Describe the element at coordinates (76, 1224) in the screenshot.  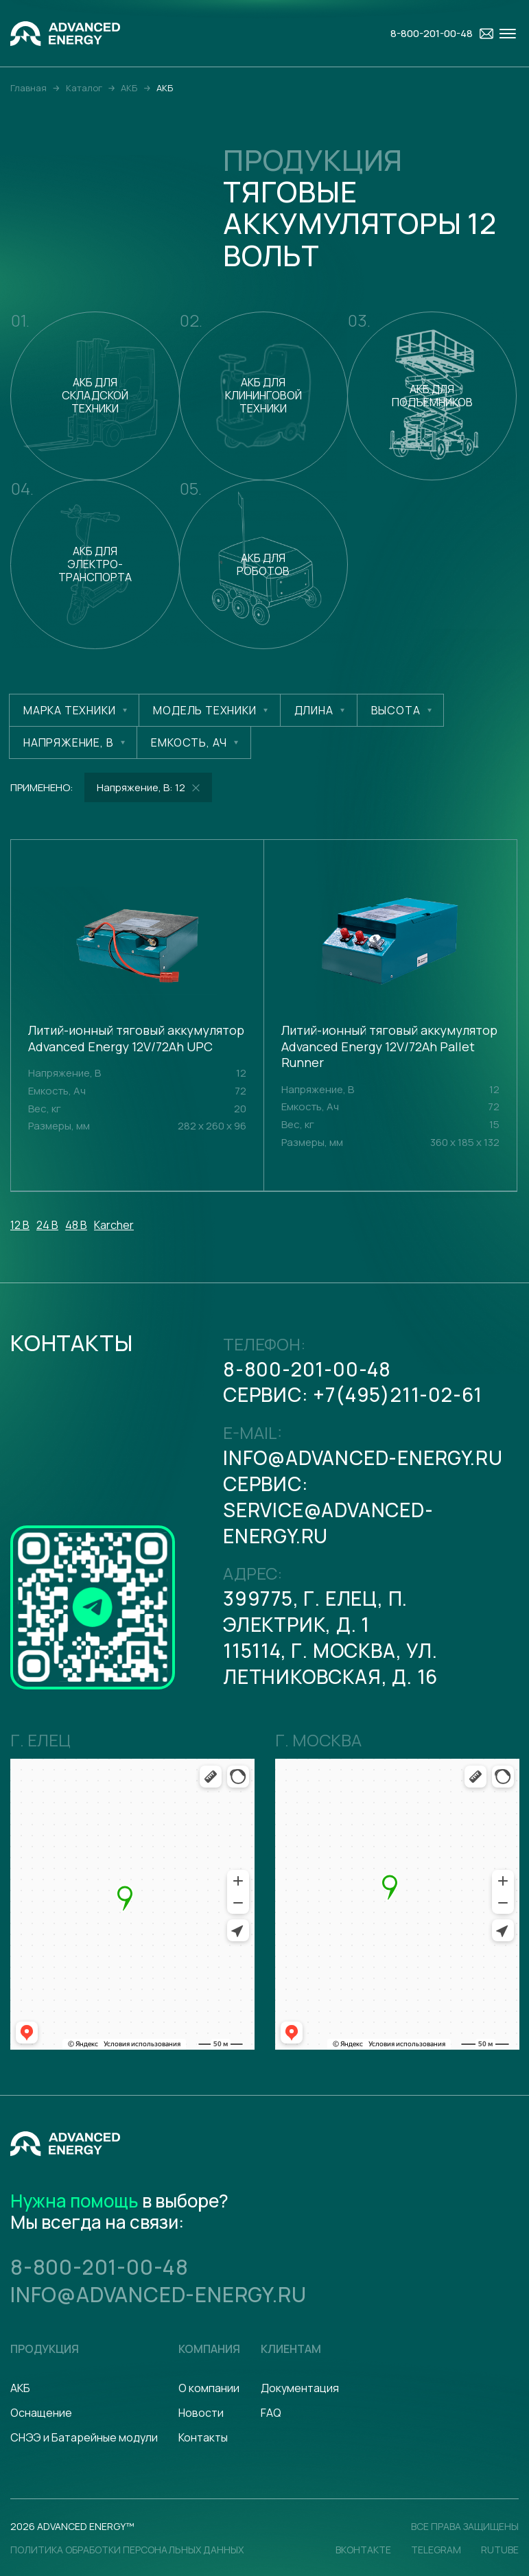
I see `48 В` at that location.